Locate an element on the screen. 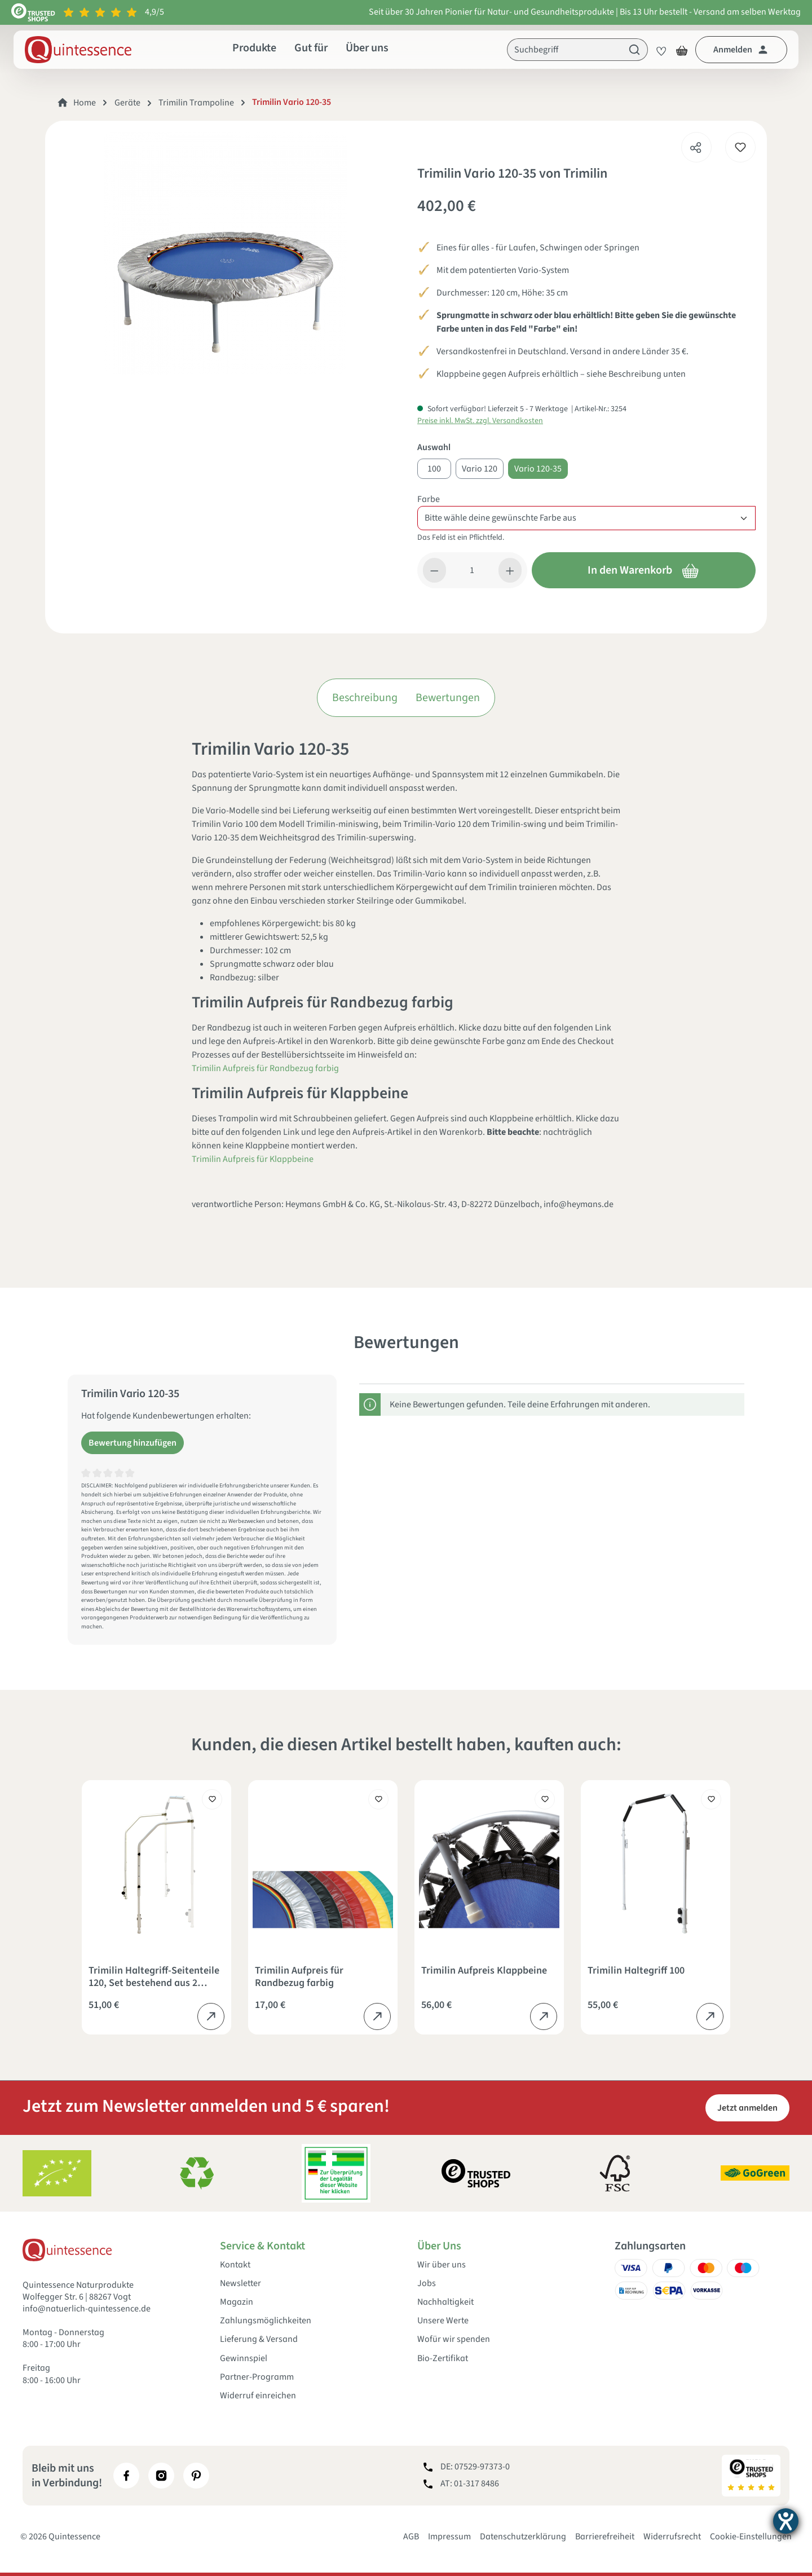 The height and width of the screenshot is (2576, 812). [Barrierefreiheit-Einstellungen öffnen] is located at coordinates (785, 2521).